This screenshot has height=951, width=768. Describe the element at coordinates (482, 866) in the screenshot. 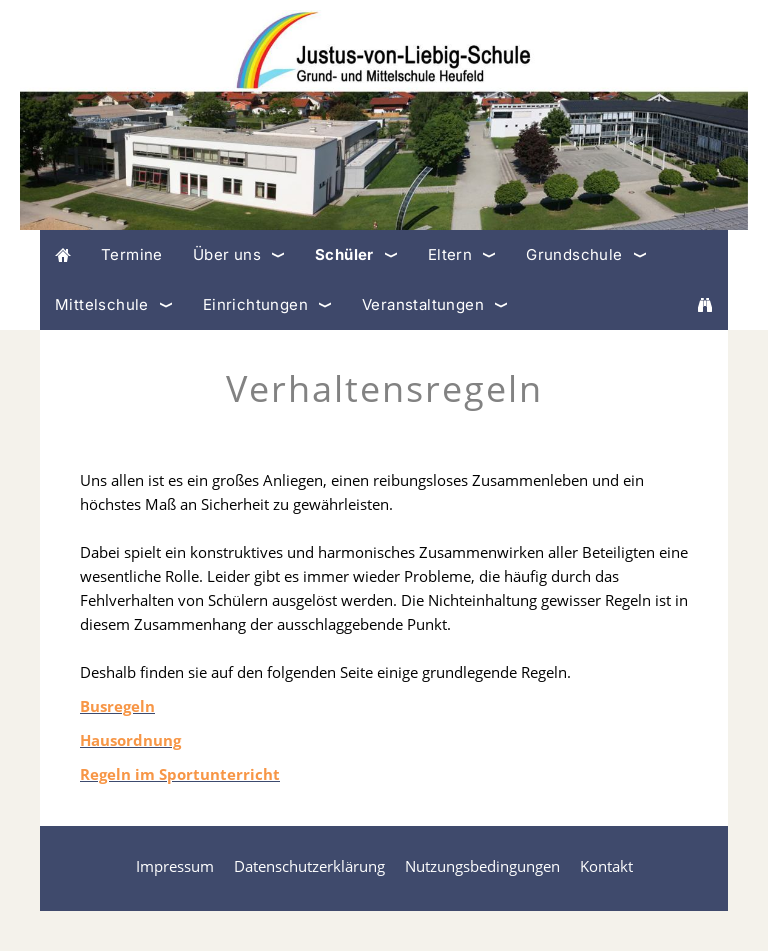

I see `Nutzungsbedingungen` at that location.